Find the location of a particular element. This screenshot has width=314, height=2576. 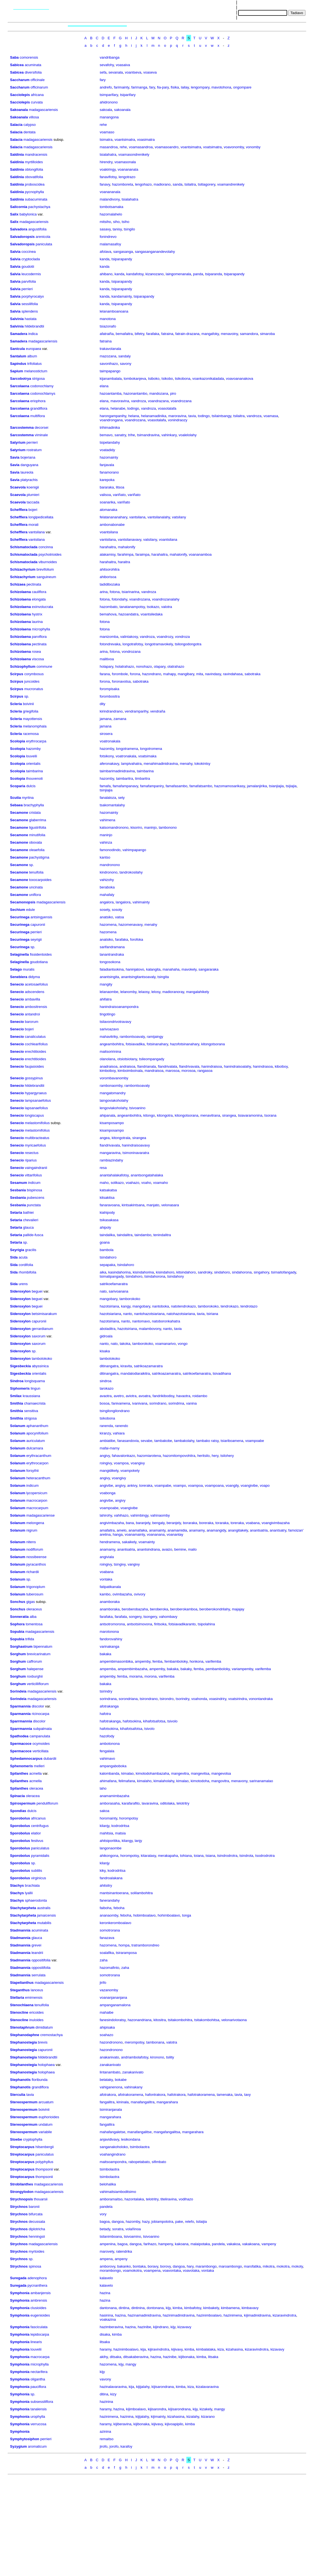

siho is located at coordinates (116, 222).